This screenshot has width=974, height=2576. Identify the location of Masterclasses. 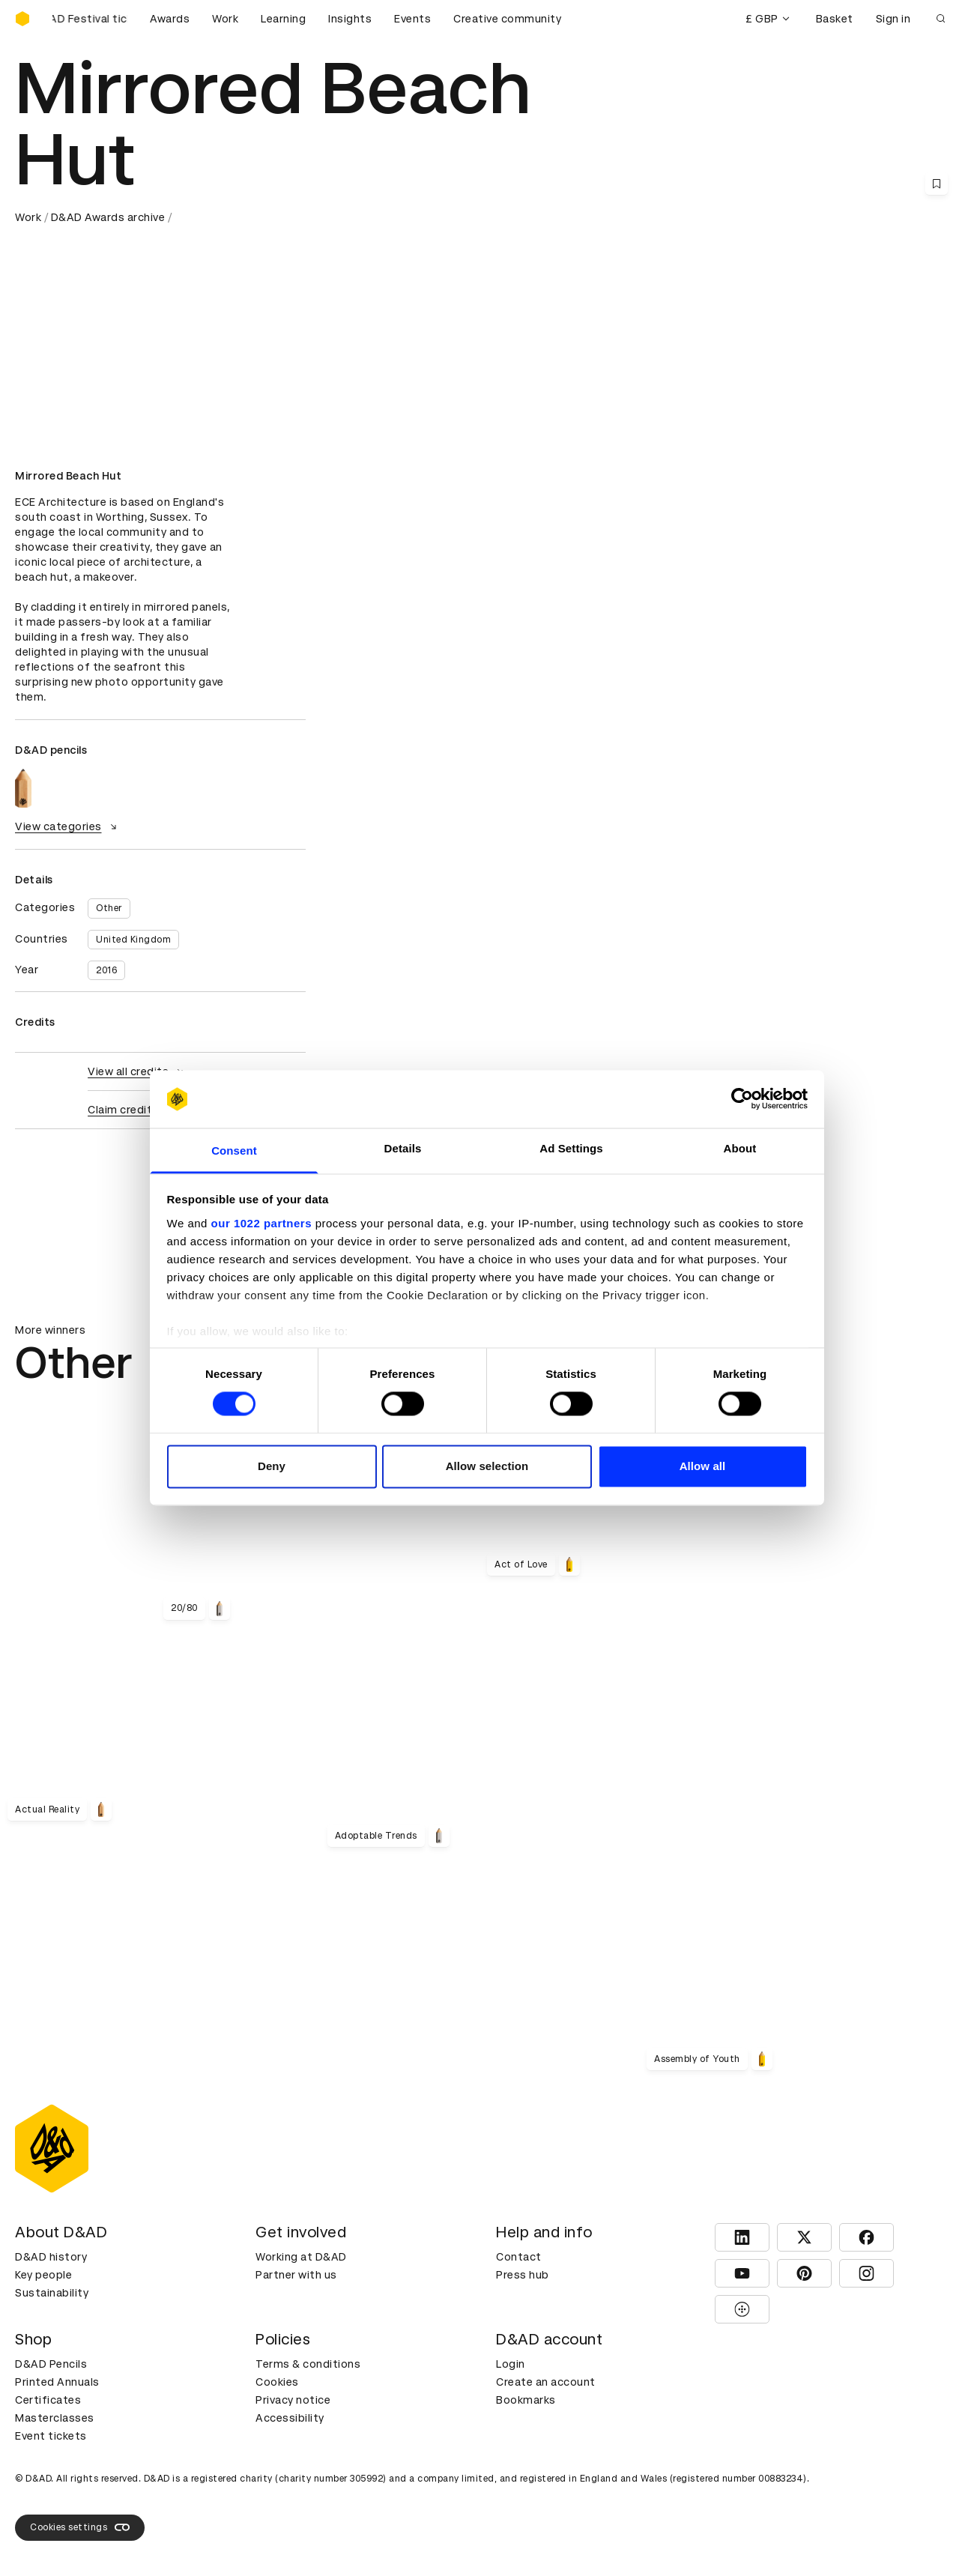
(54, 2418).